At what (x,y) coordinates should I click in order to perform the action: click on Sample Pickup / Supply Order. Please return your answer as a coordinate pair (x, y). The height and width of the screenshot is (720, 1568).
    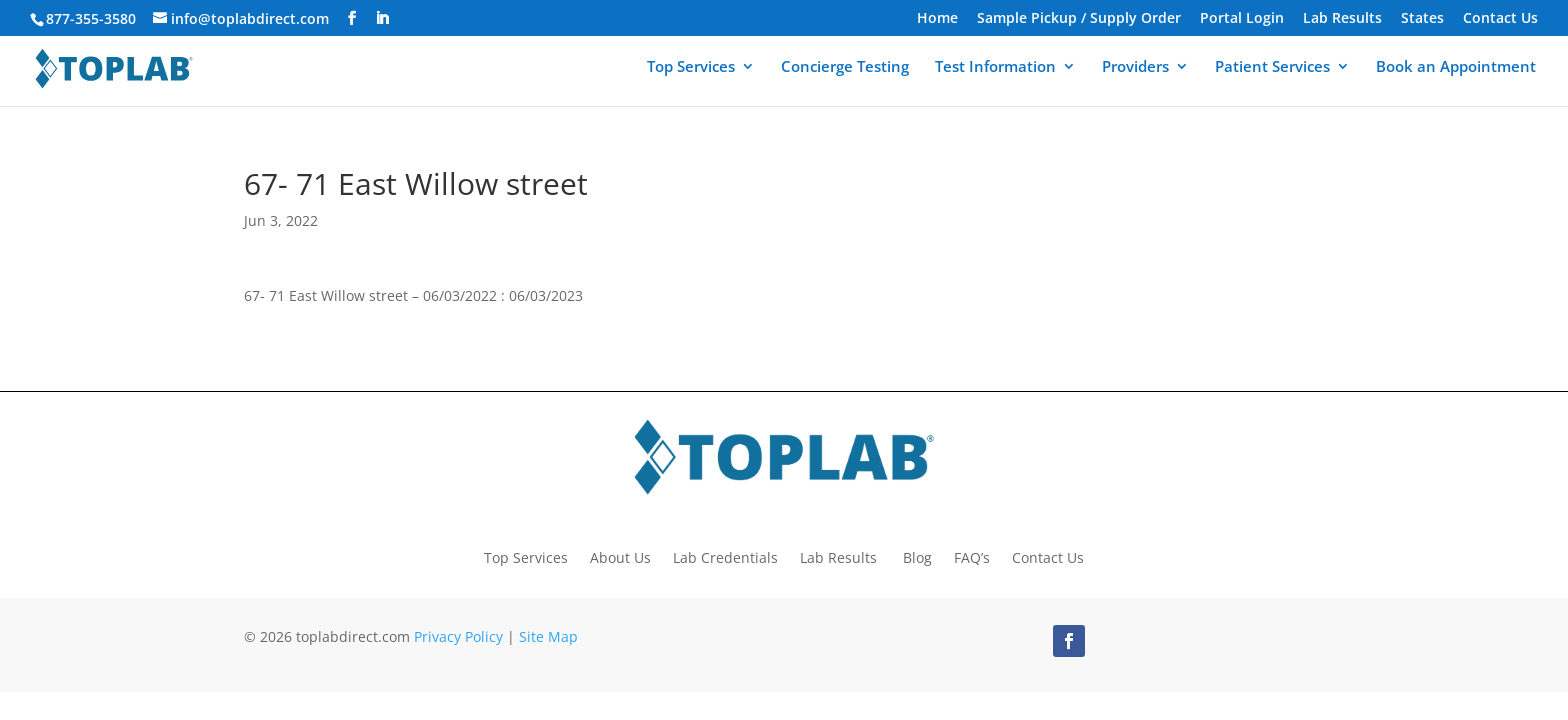
    Looking at the image, I should click on (1079, 19).